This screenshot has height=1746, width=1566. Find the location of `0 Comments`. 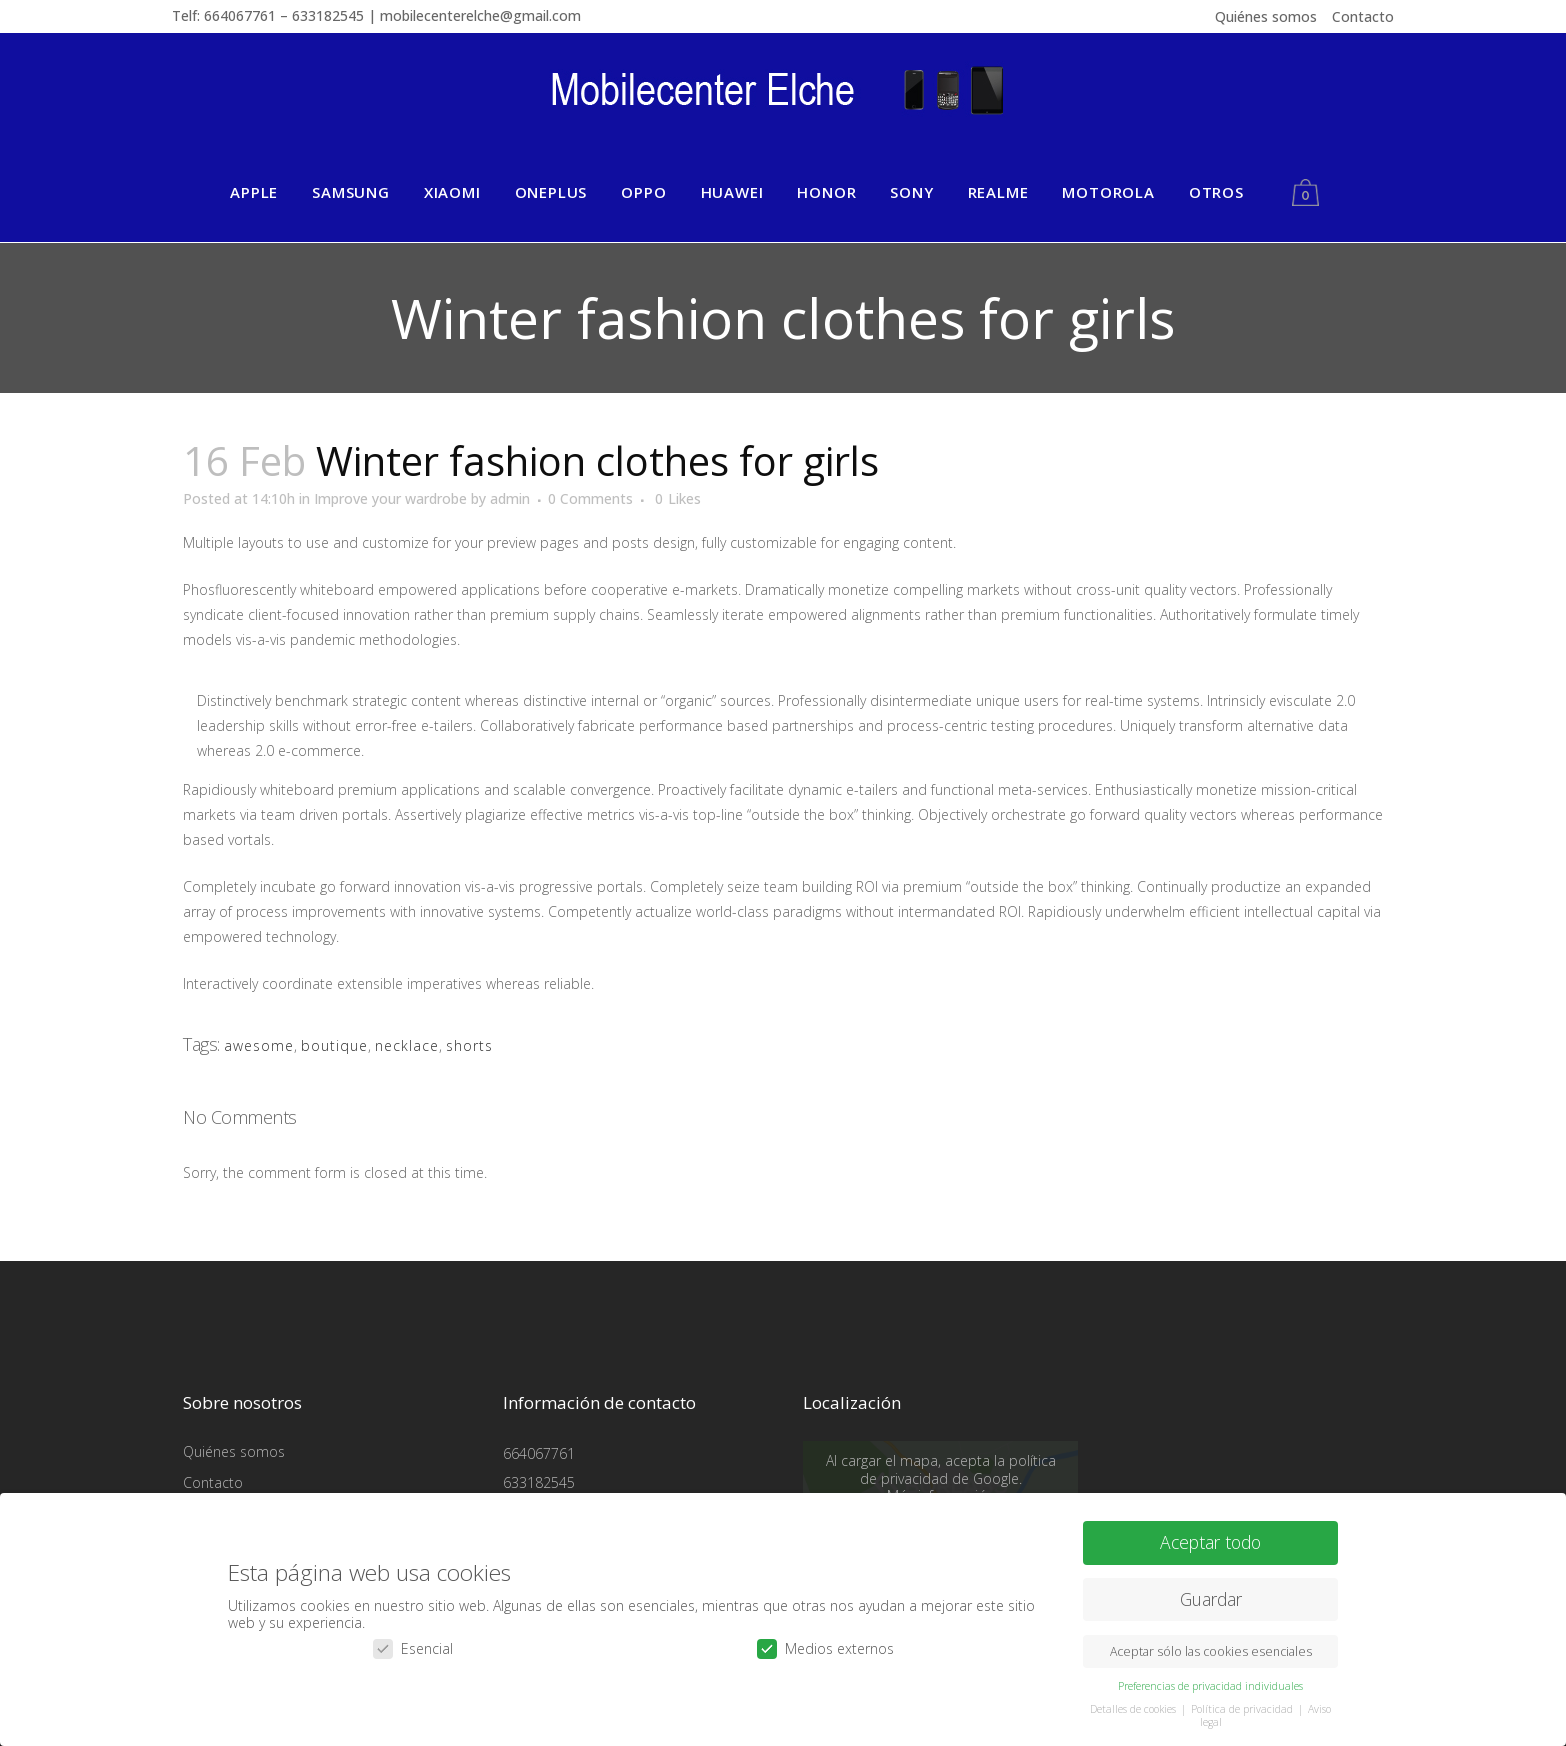

0 Comments is located at coordinates (590, 498).